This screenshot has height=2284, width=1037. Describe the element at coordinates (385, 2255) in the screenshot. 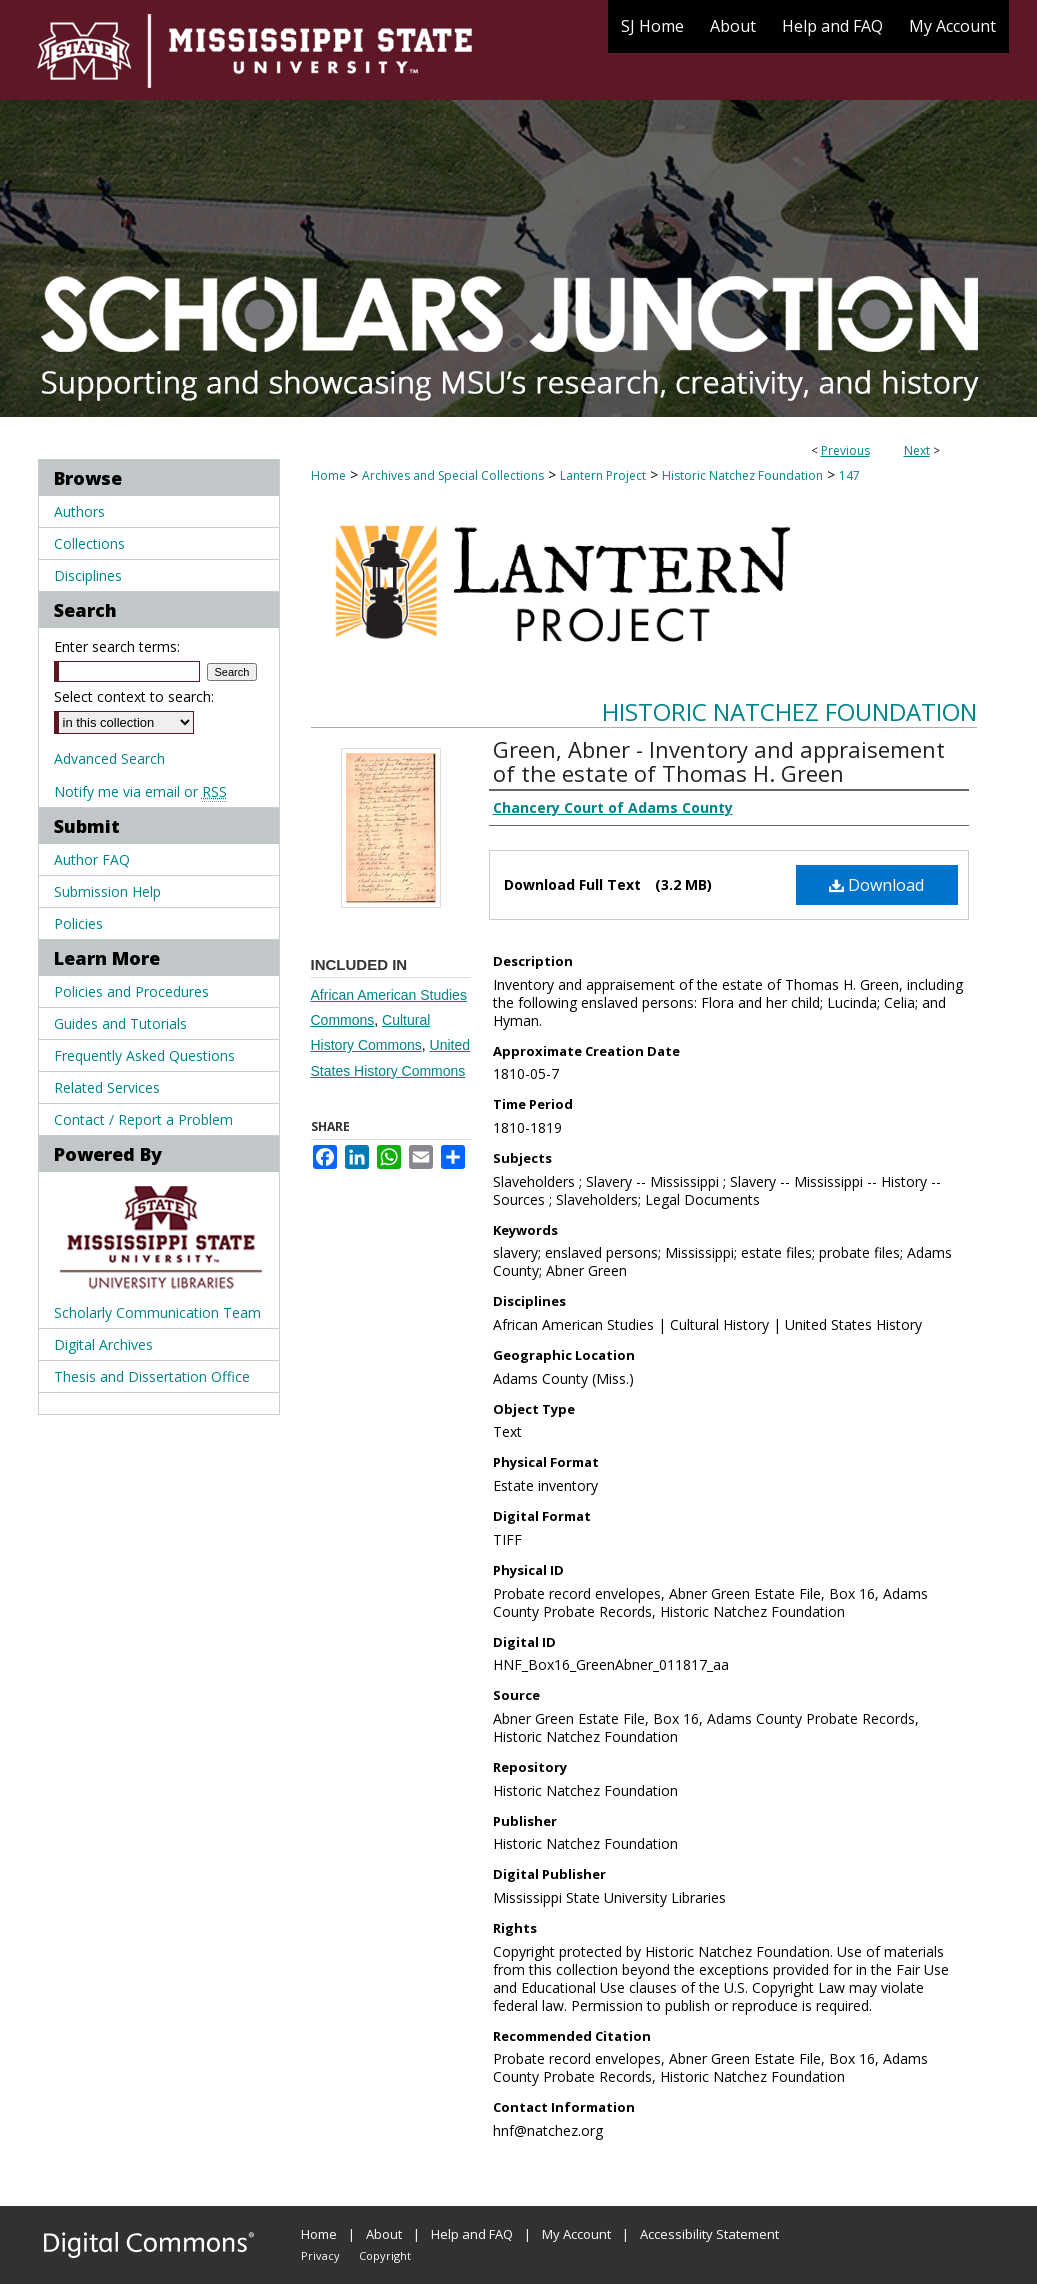

I see `Copyright` at that location.